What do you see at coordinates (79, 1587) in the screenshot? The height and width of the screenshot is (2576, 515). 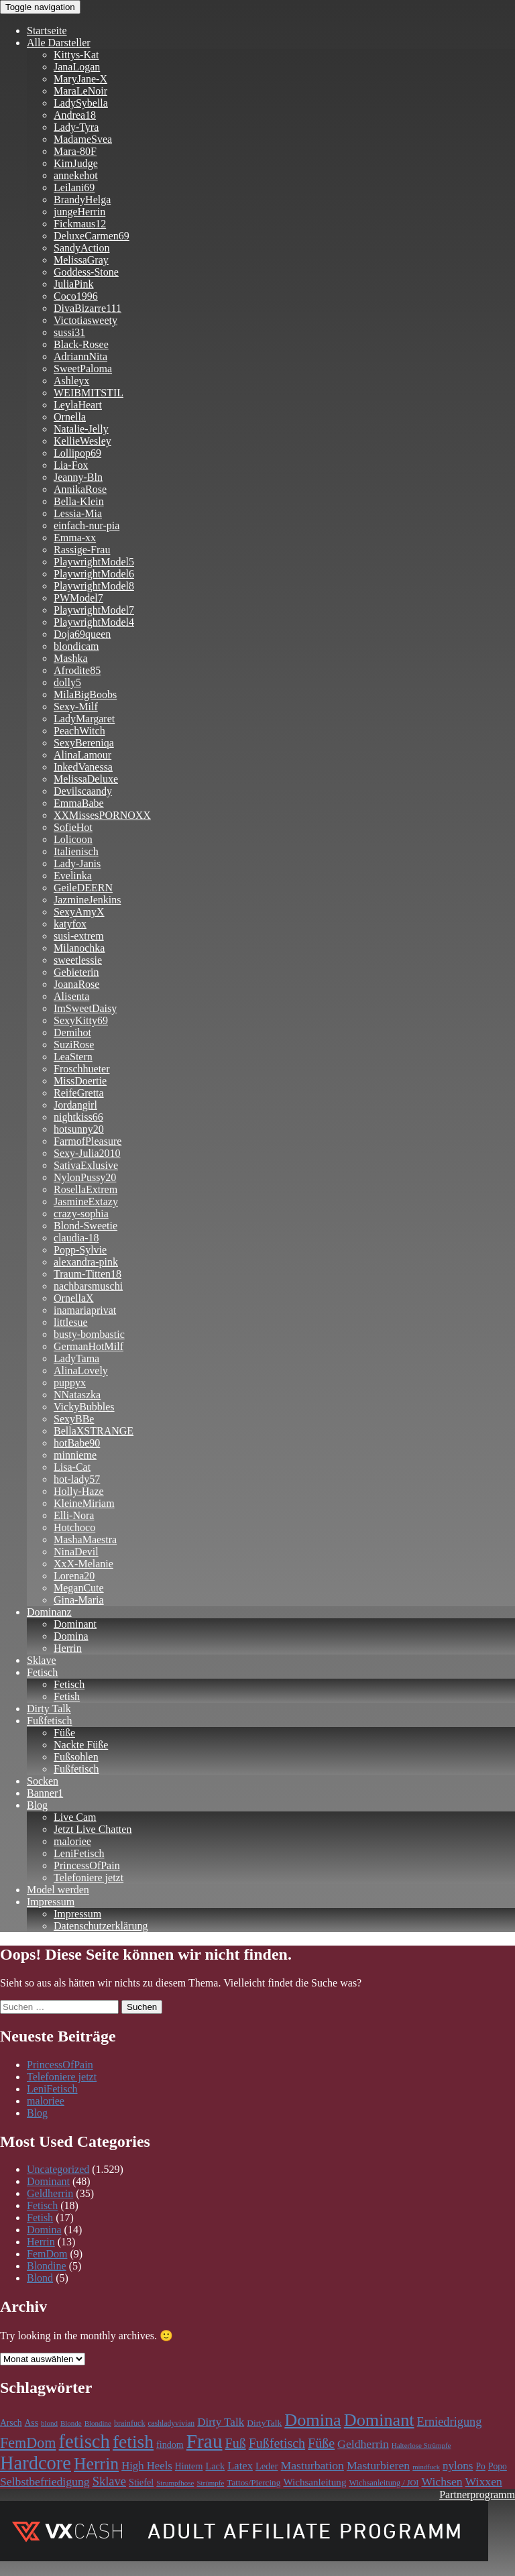 I see `MeganCute` at bounding box center [79, 1587].